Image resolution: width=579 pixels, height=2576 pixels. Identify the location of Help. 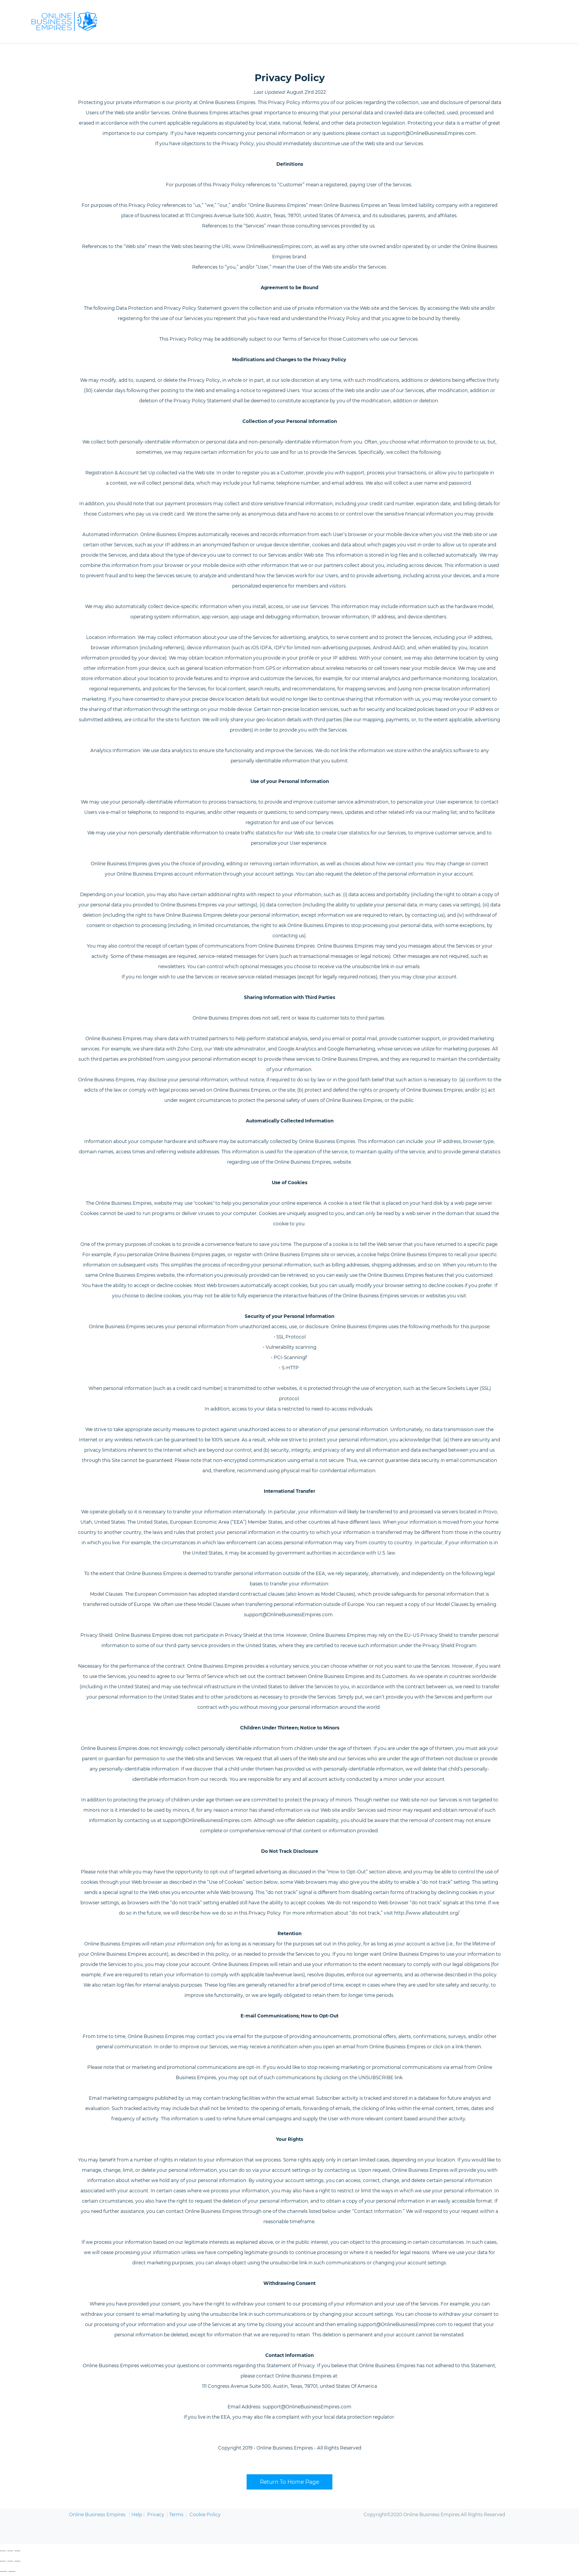
(137, 2515).